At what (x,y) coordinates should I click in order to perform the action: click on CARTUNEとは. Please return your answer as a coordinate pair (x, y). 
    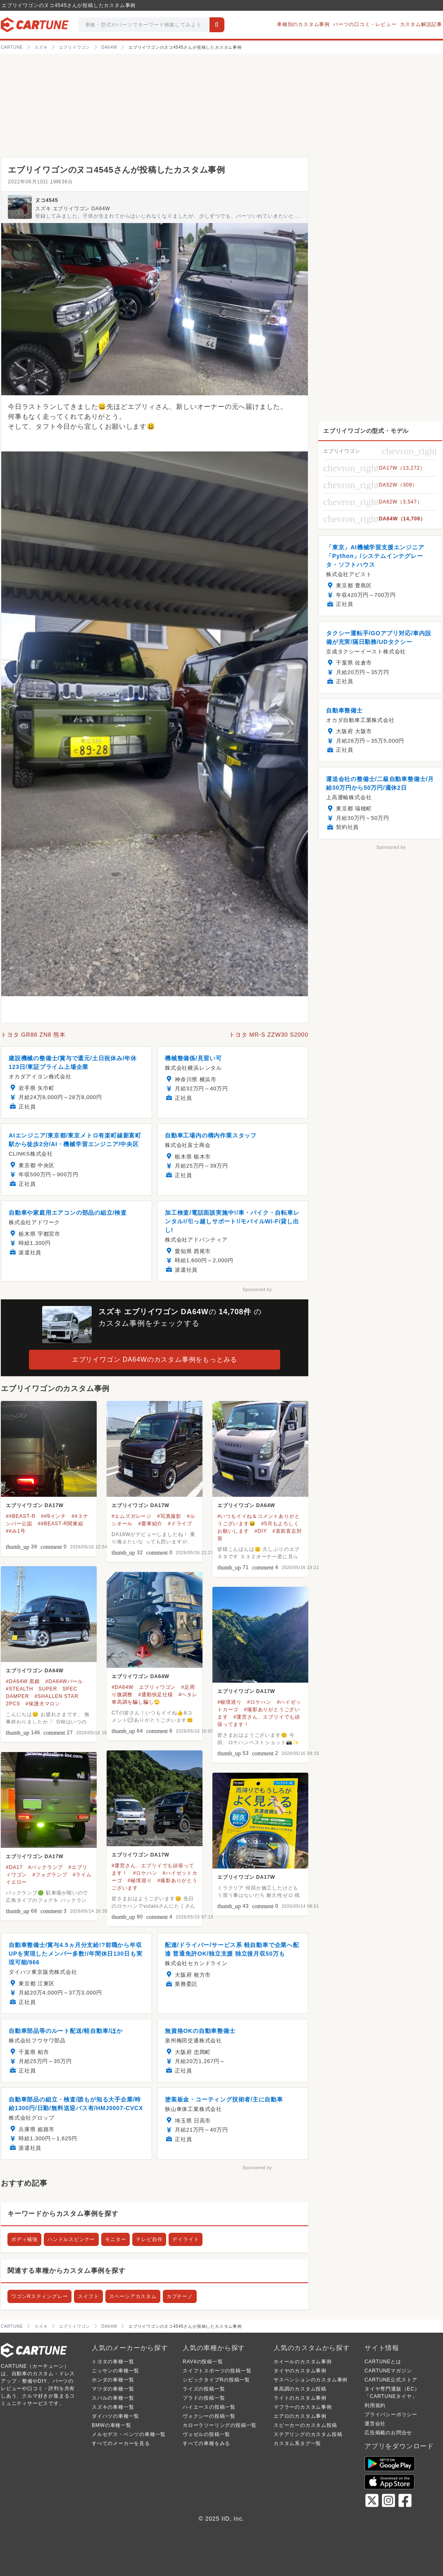
    Looking at the image, I should click on (382, 2362).